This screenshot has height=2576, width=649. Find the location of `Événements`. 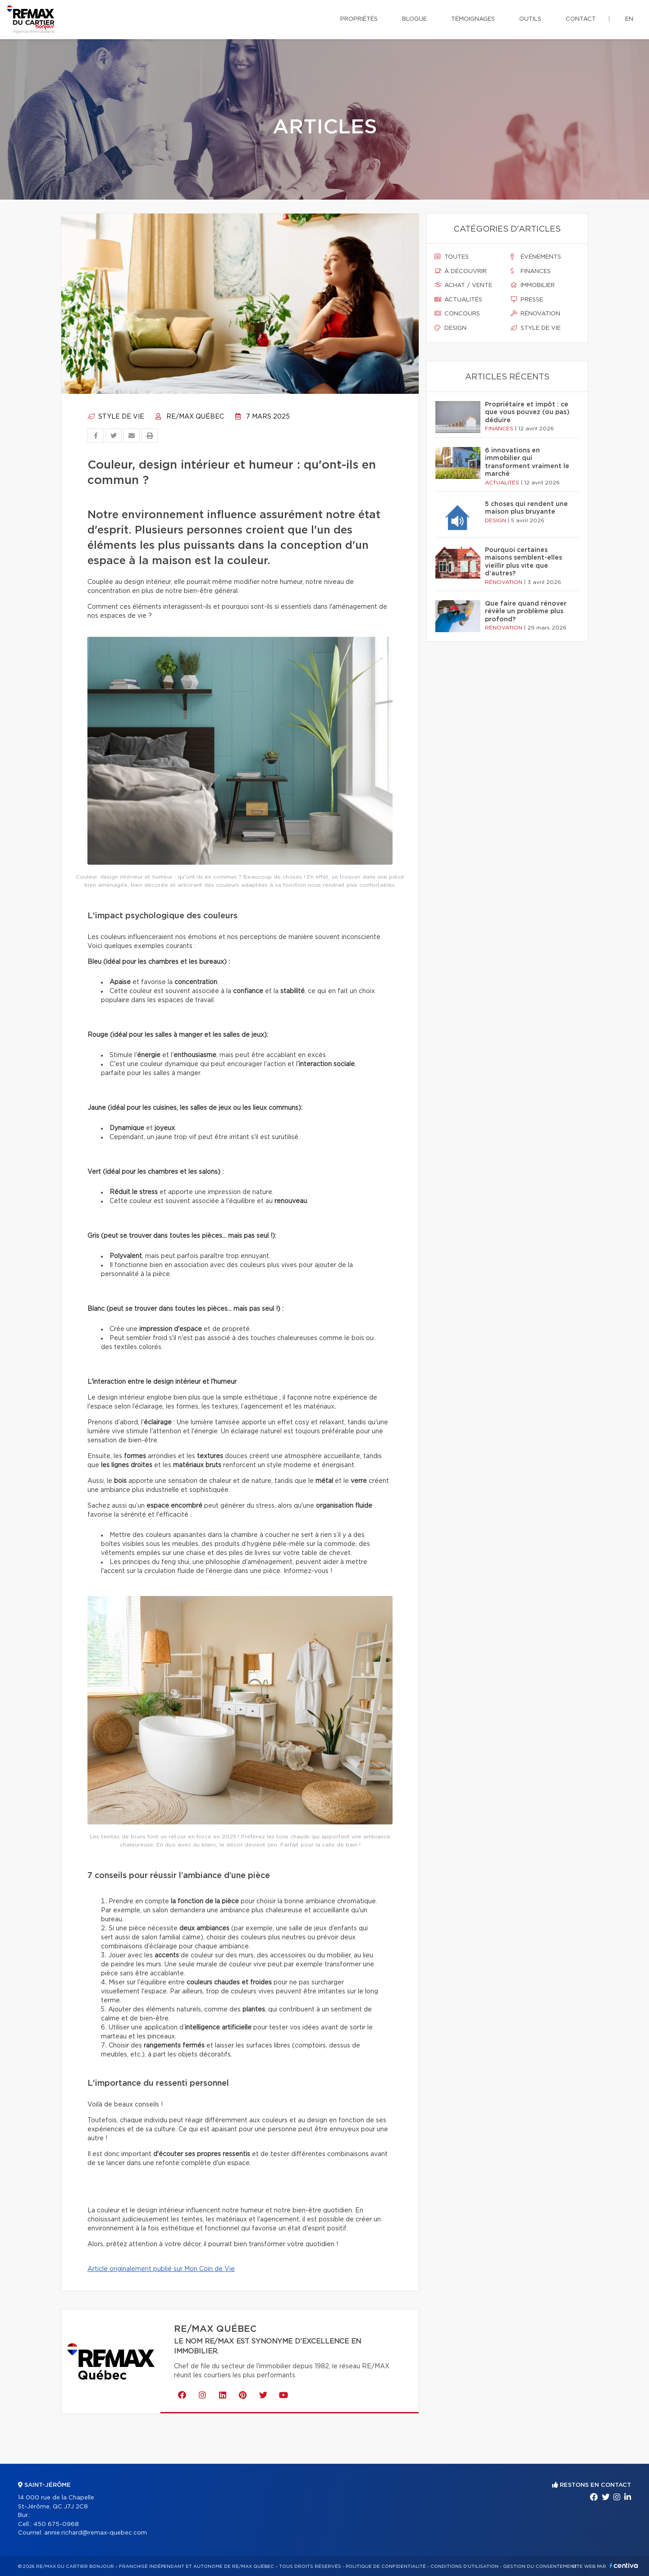

Événements is located at coordinates (536, 257).